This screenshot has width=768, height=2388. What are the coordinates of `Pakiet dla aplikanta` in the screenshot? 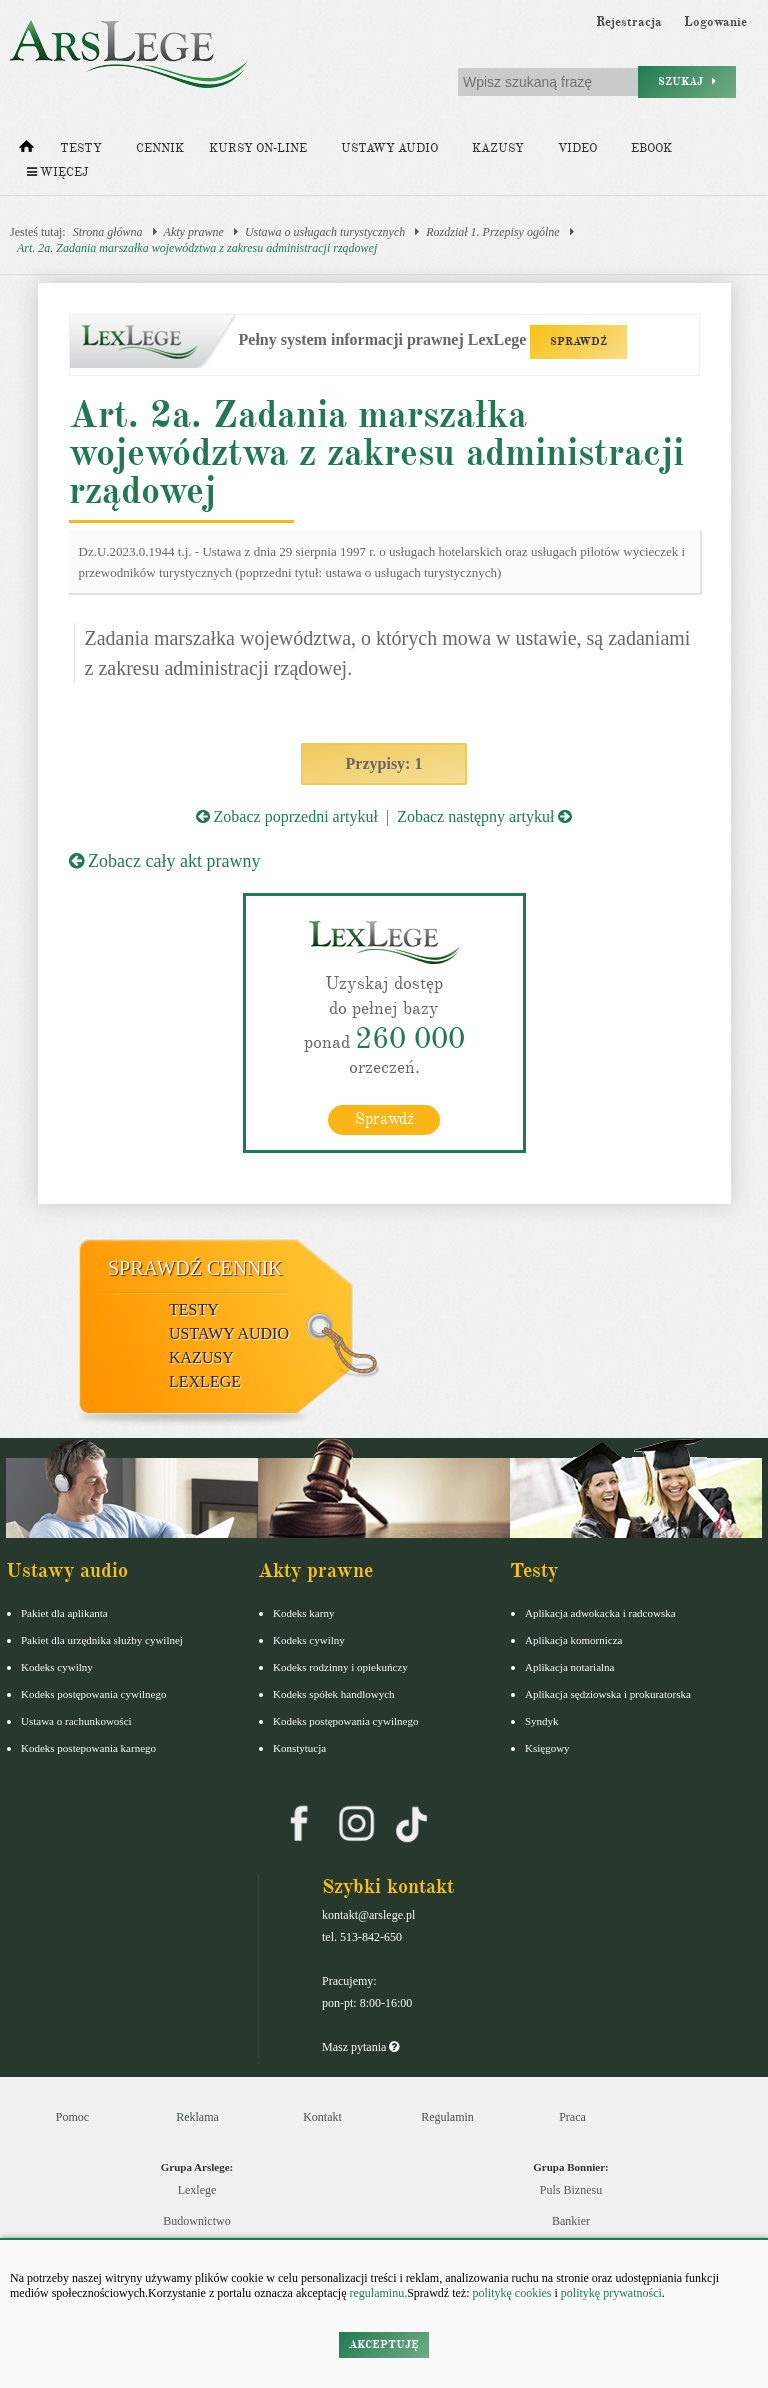 It's located at (64, 1613).